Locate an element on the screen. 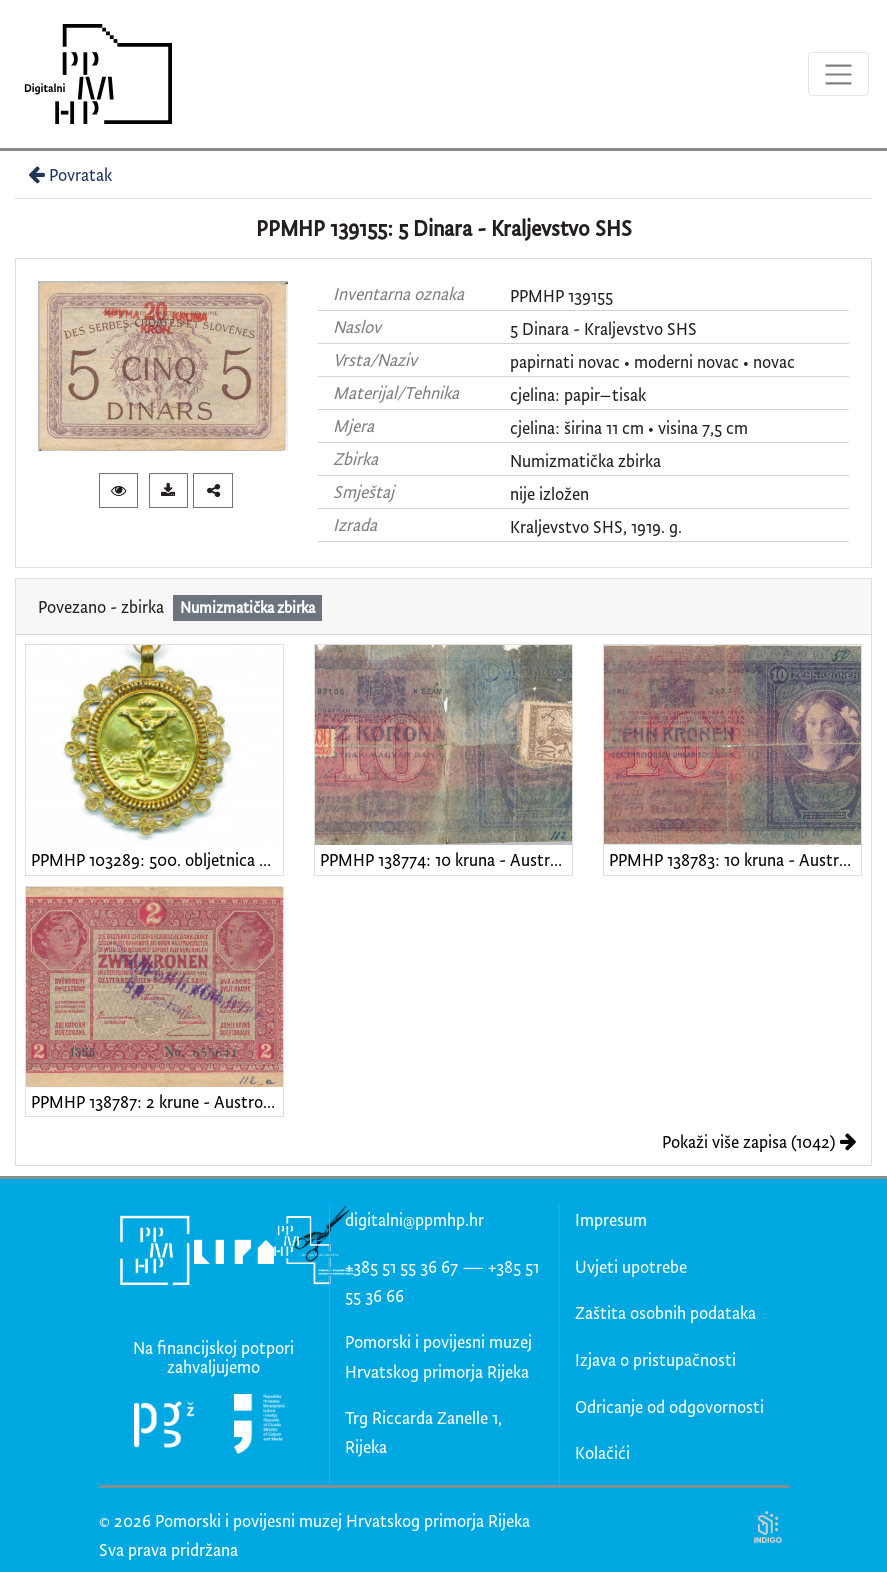 This screenshot has height=1572, width=887. +385 51 55 36 67 is located at coordinates (401, 1266).